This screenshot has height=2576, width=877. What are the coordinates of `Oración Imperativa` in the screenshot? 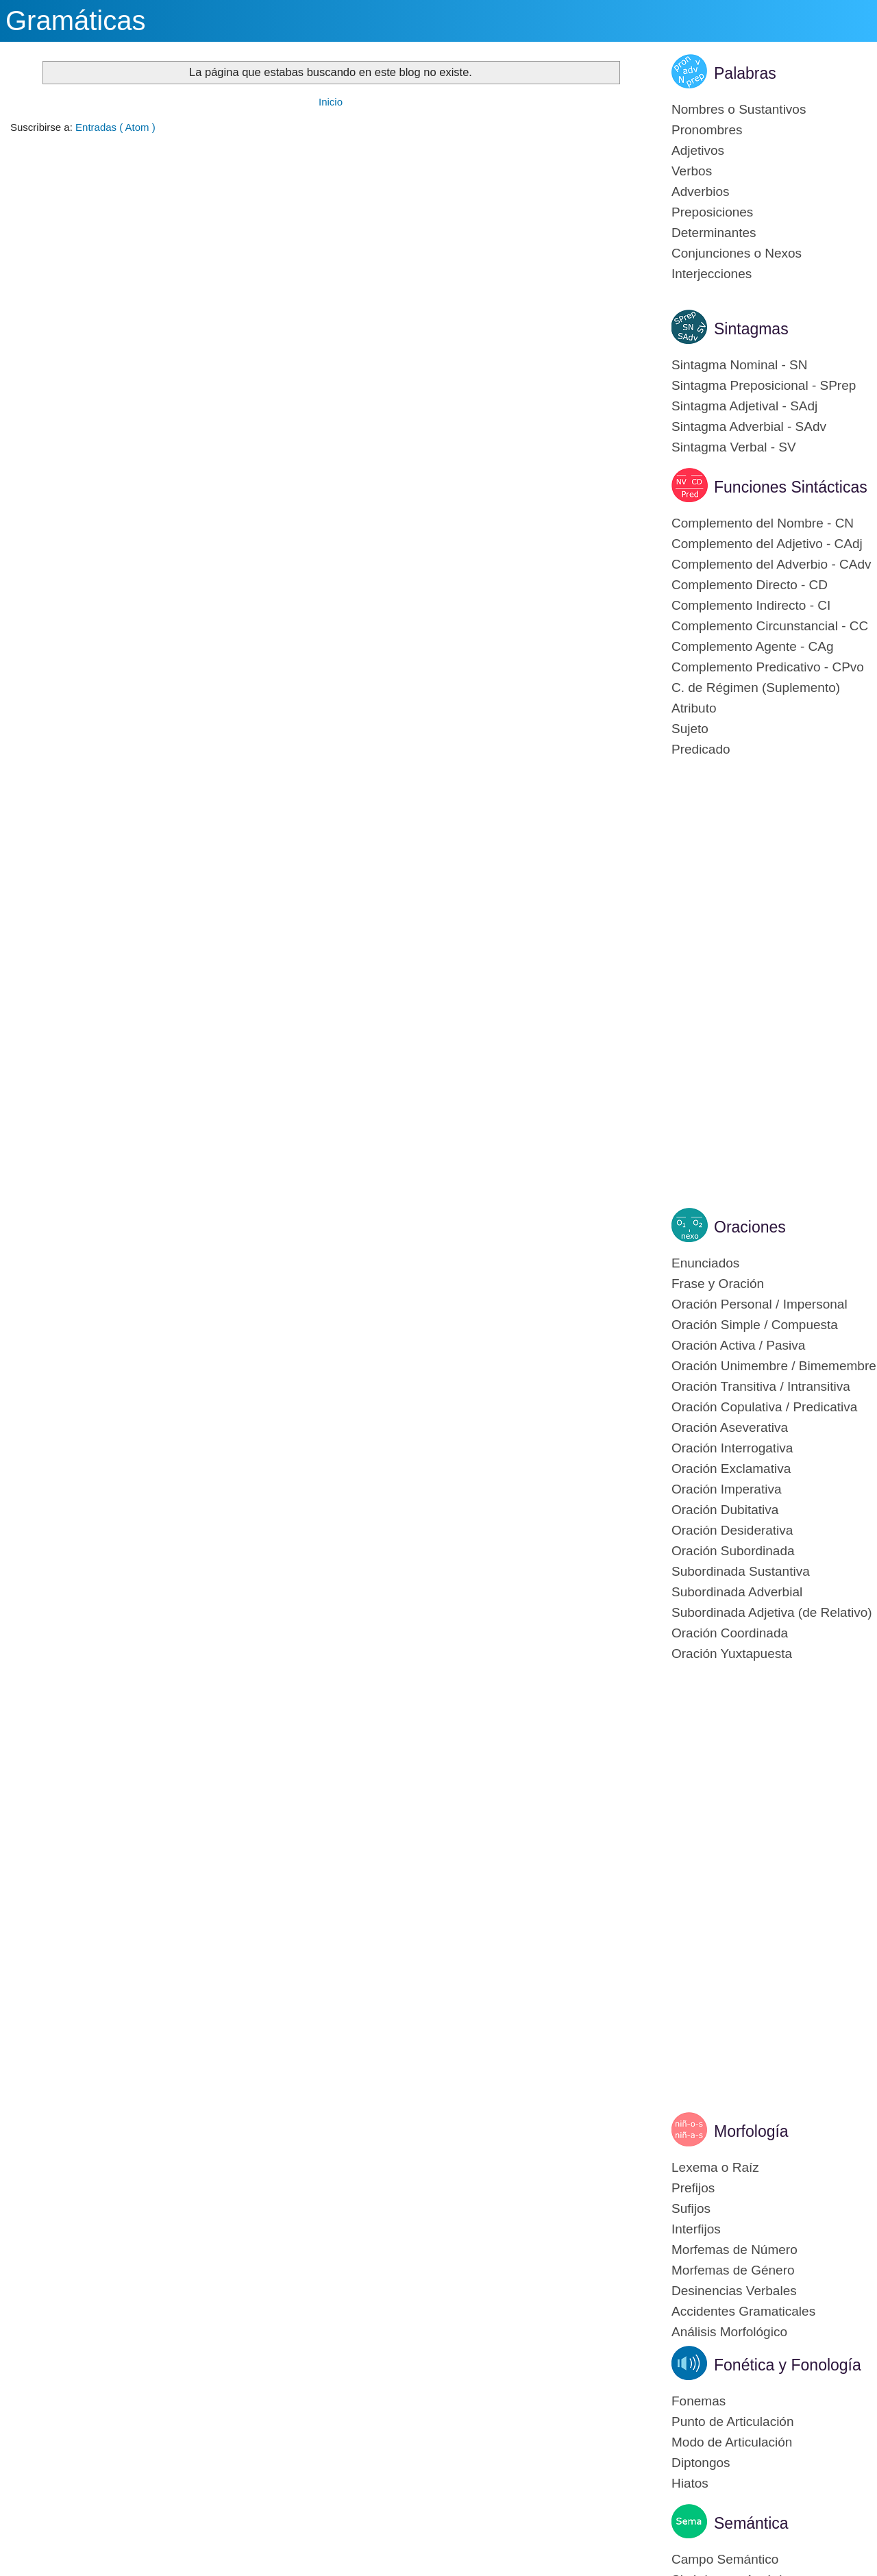 It's located at (726, 1489).